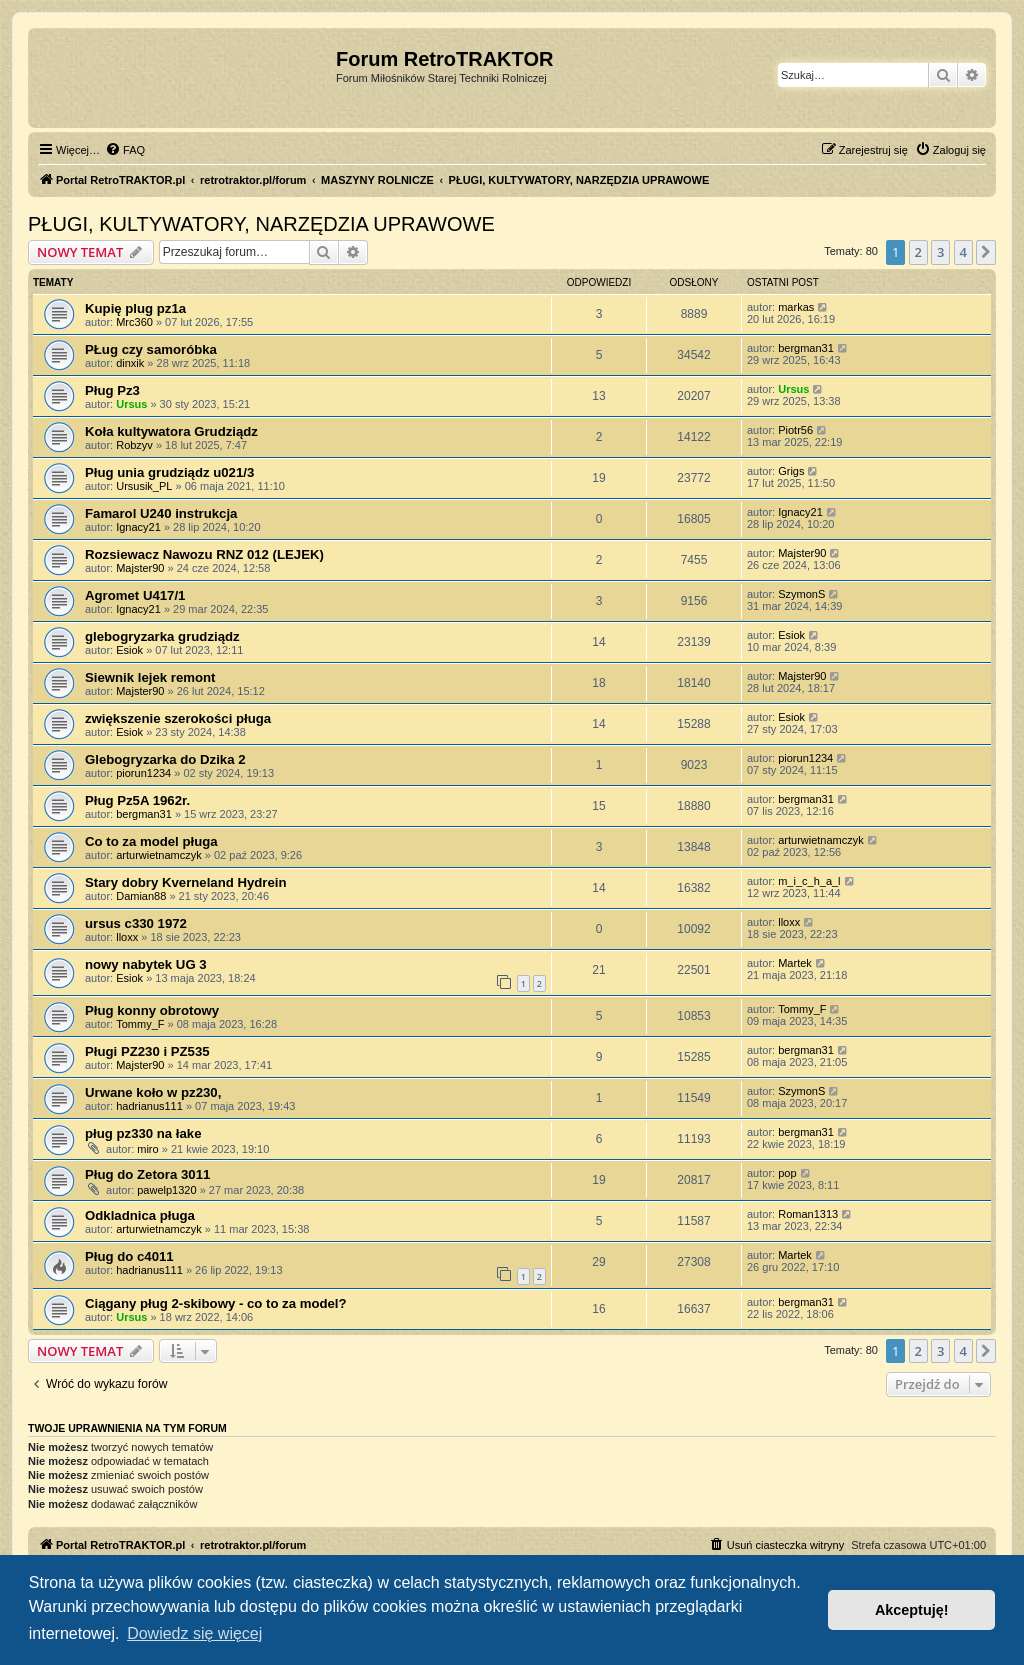  I want to click on Grigs, so click(791, 471).